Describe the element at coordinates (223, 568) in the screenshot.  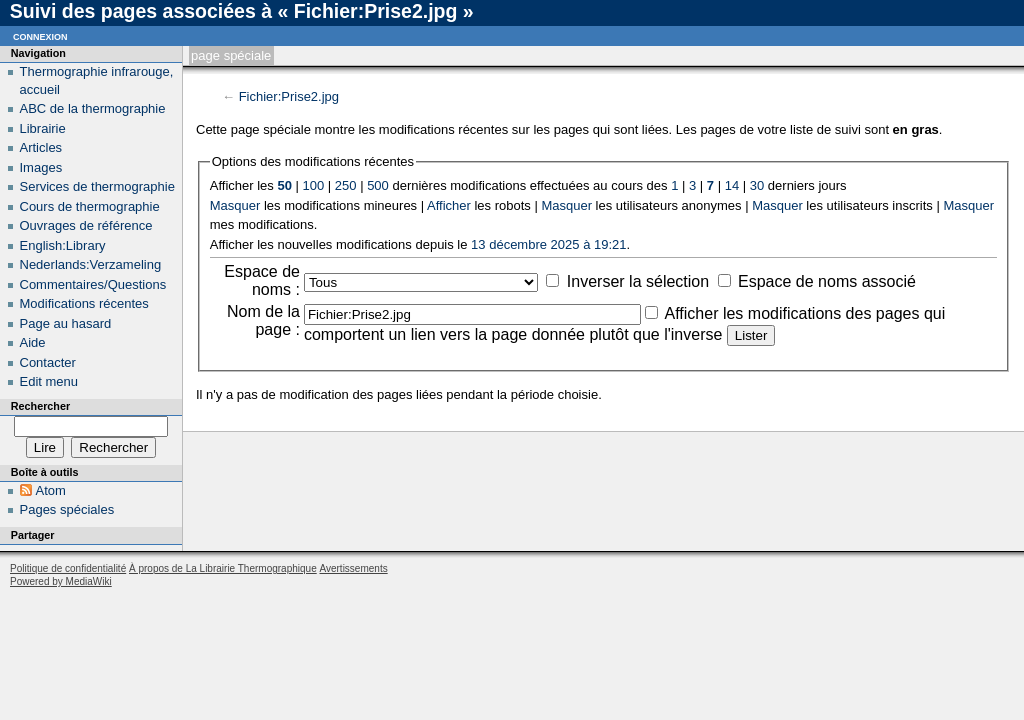
I see `À propos de La Librairie Thermographique` at that location.